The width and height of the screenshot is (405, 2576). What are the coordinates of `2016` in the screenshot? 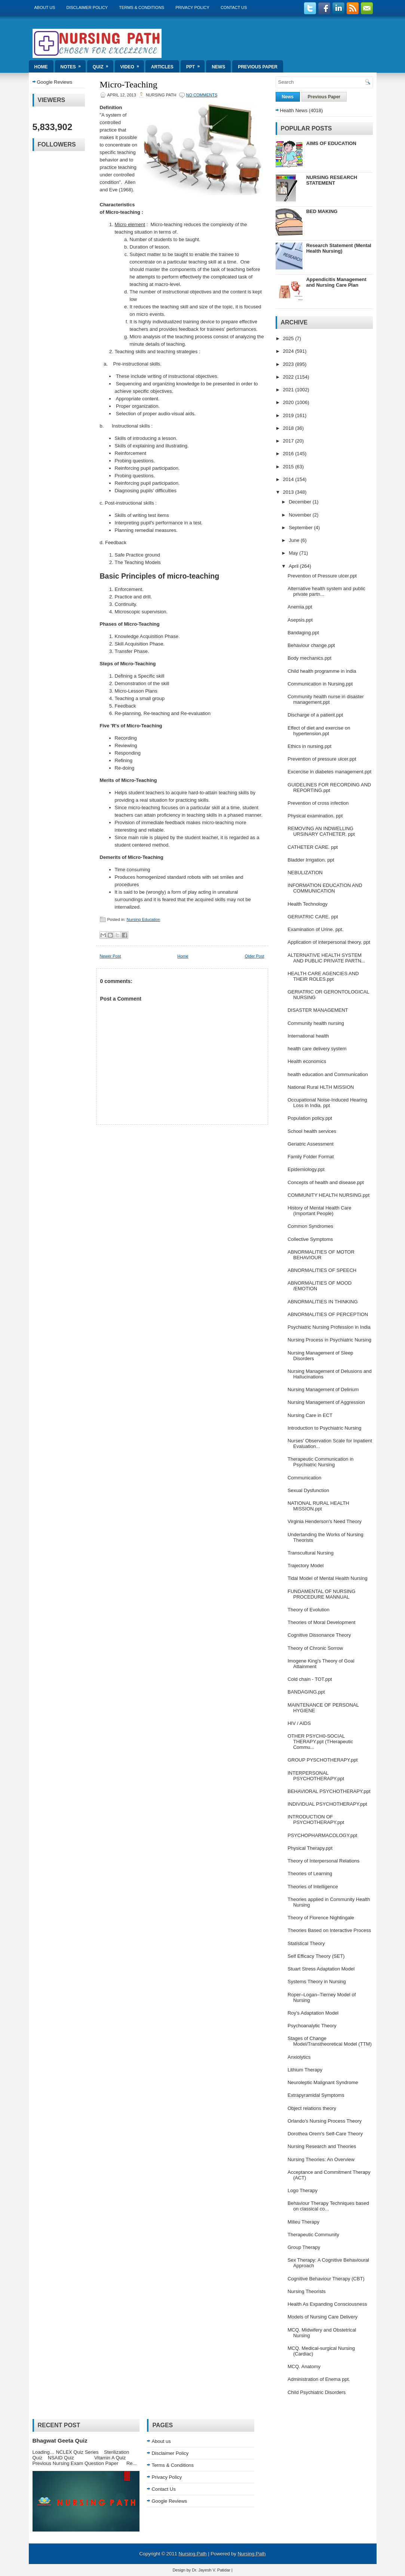 It's located at (289, 453).